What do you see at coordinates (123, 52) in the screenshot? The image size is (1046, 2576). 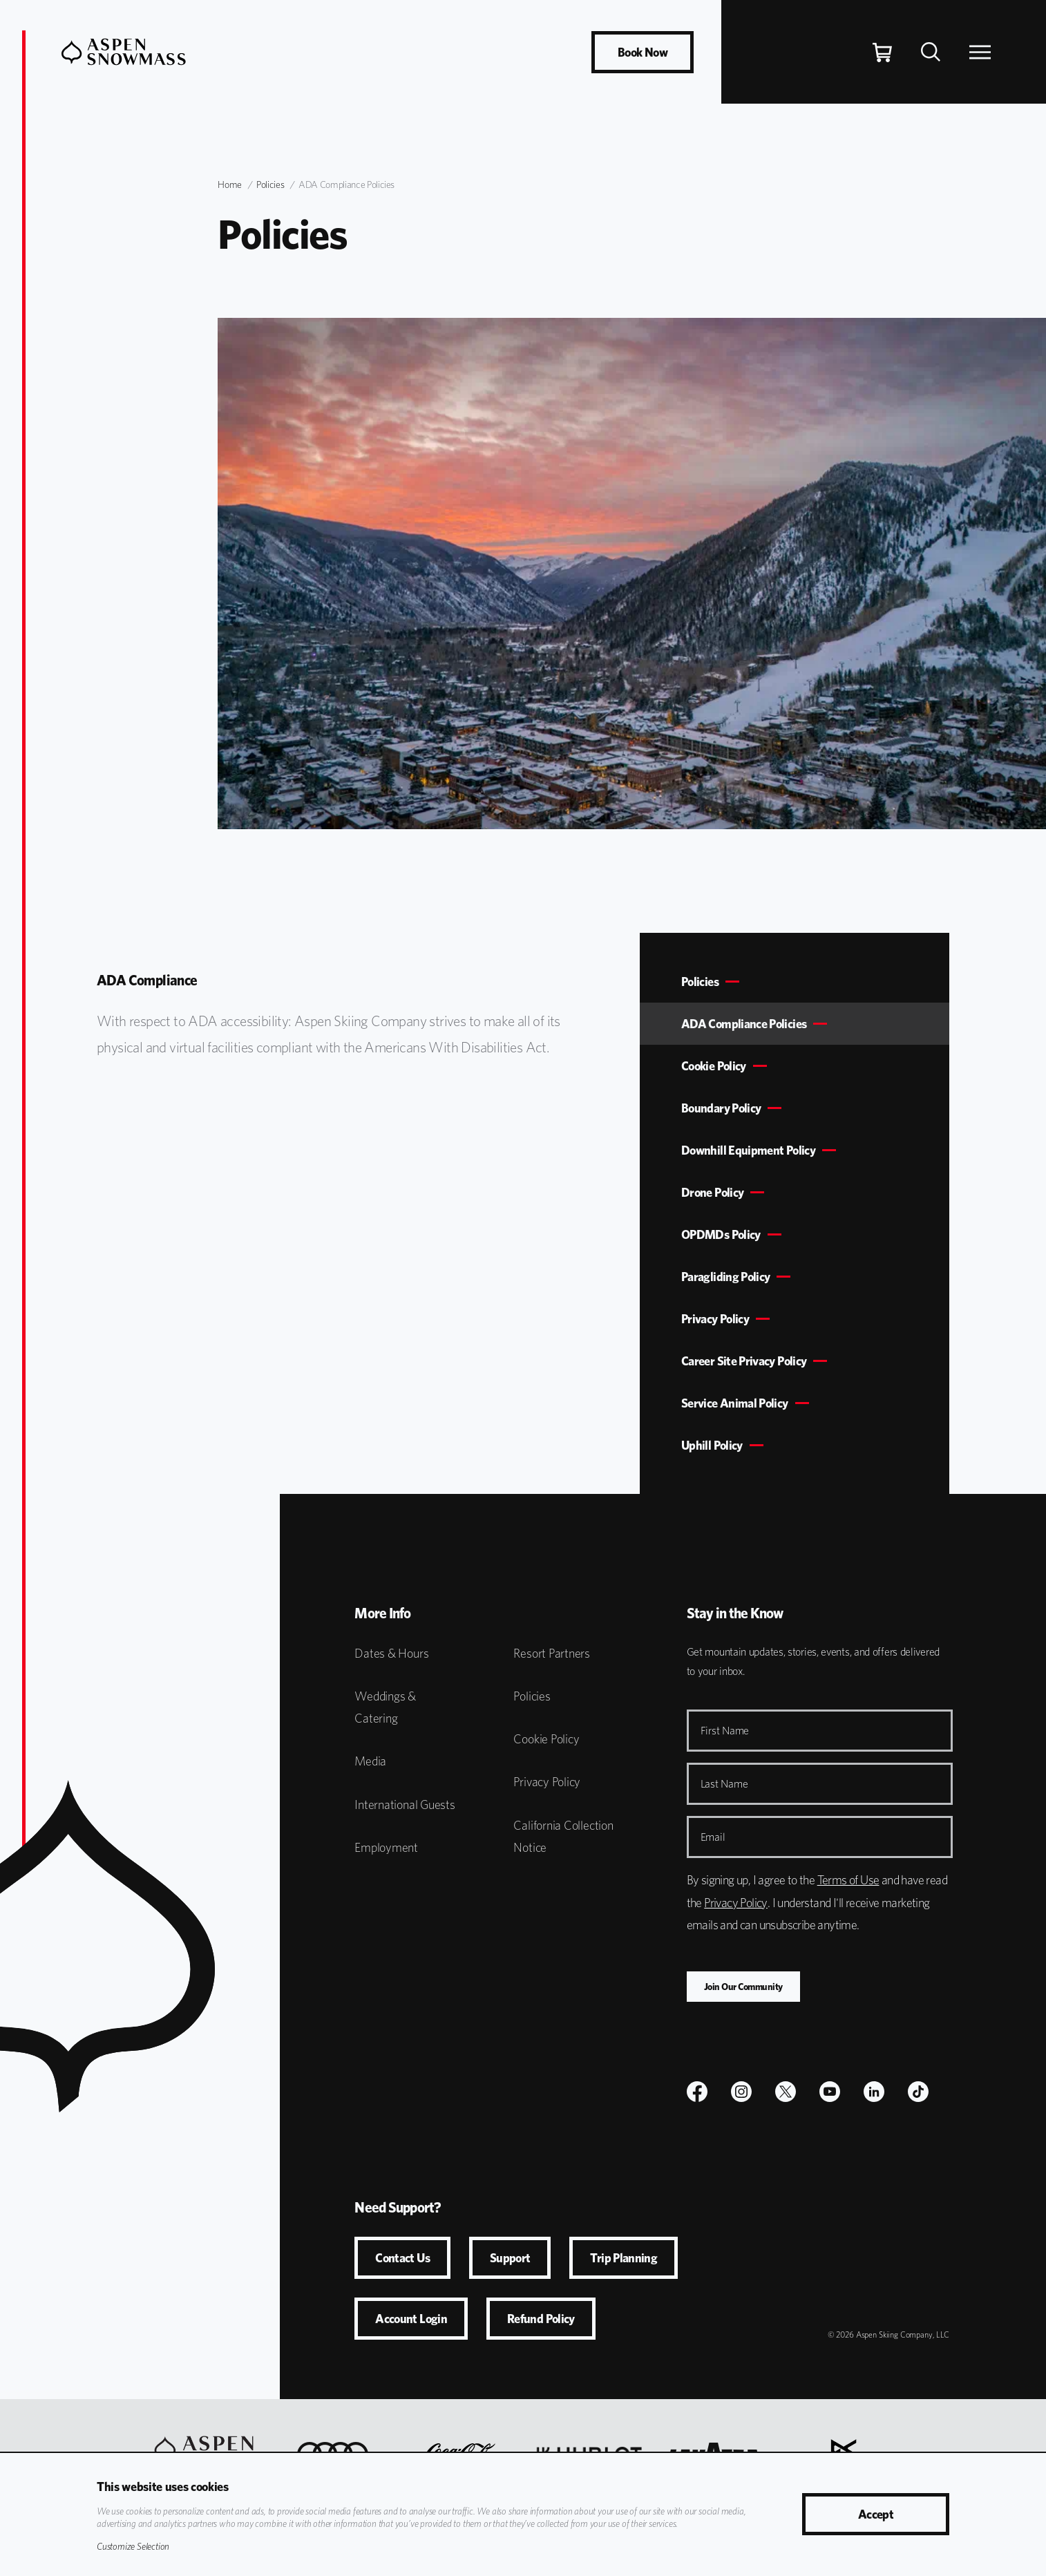 I see `[Aspen Snowmass]` at bounding box center [123, 52].